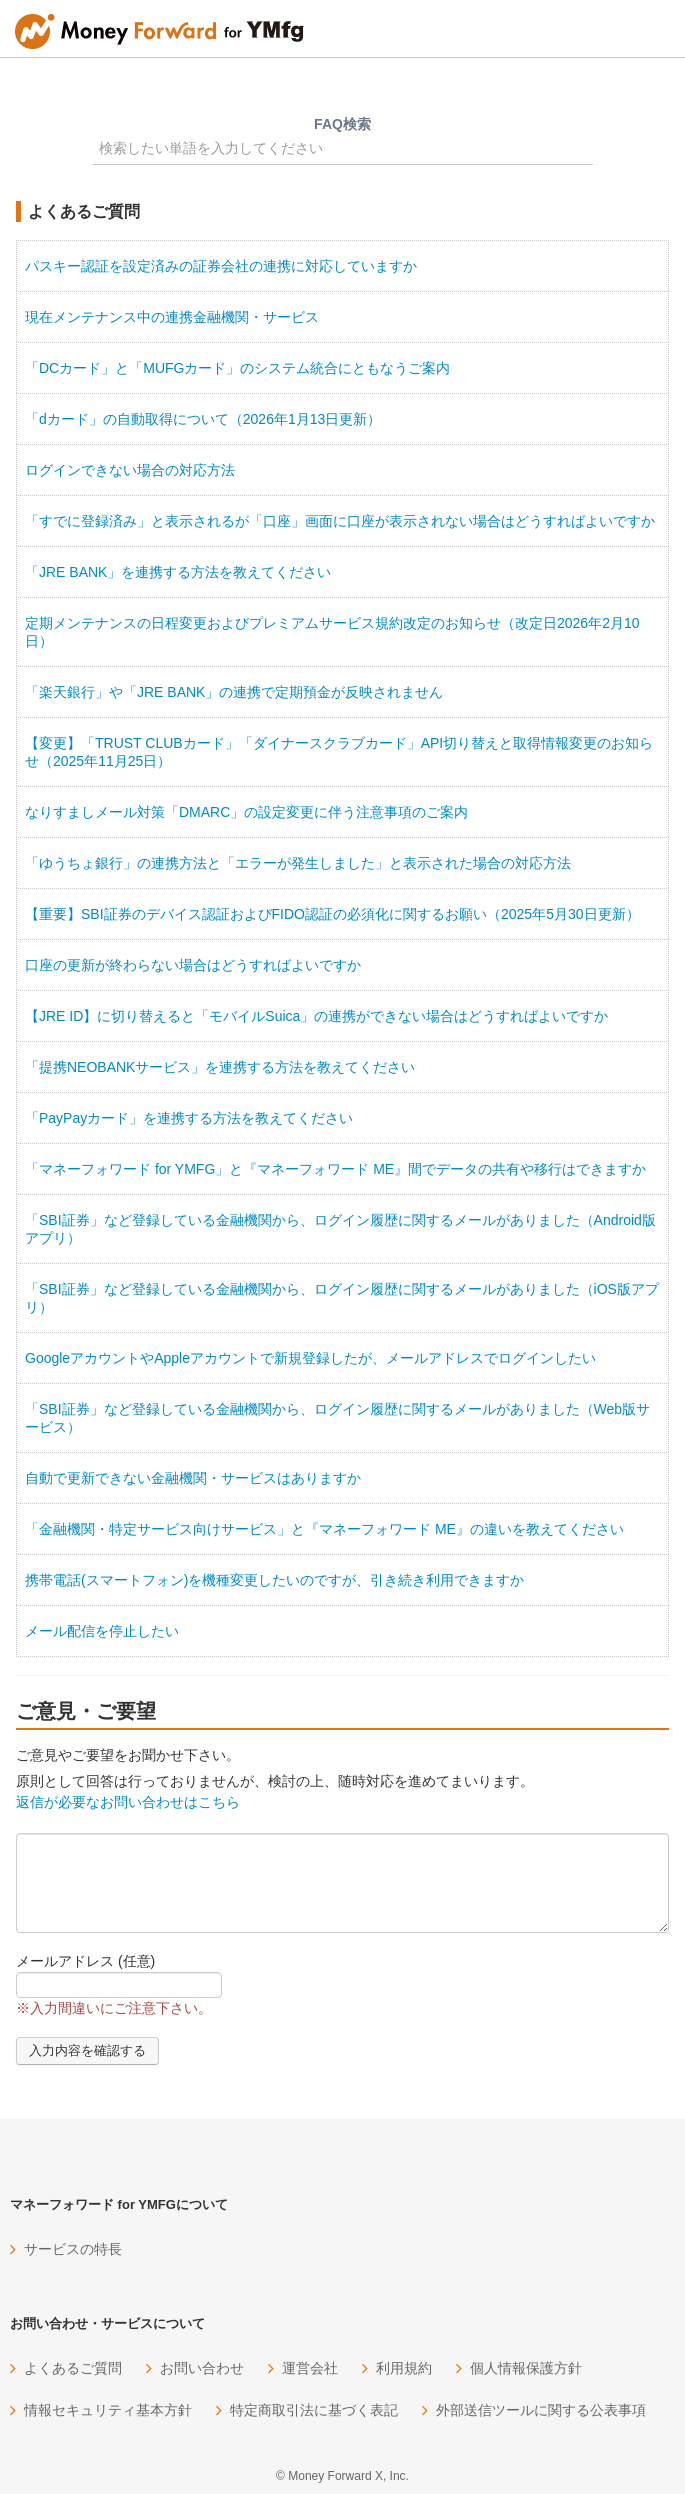  What do you see at coordinates (221, 266) in the screenshot?
I see `パスキー認証を設定済みの証券会社の連携に対応していますか` at bounding box center [221, 266].